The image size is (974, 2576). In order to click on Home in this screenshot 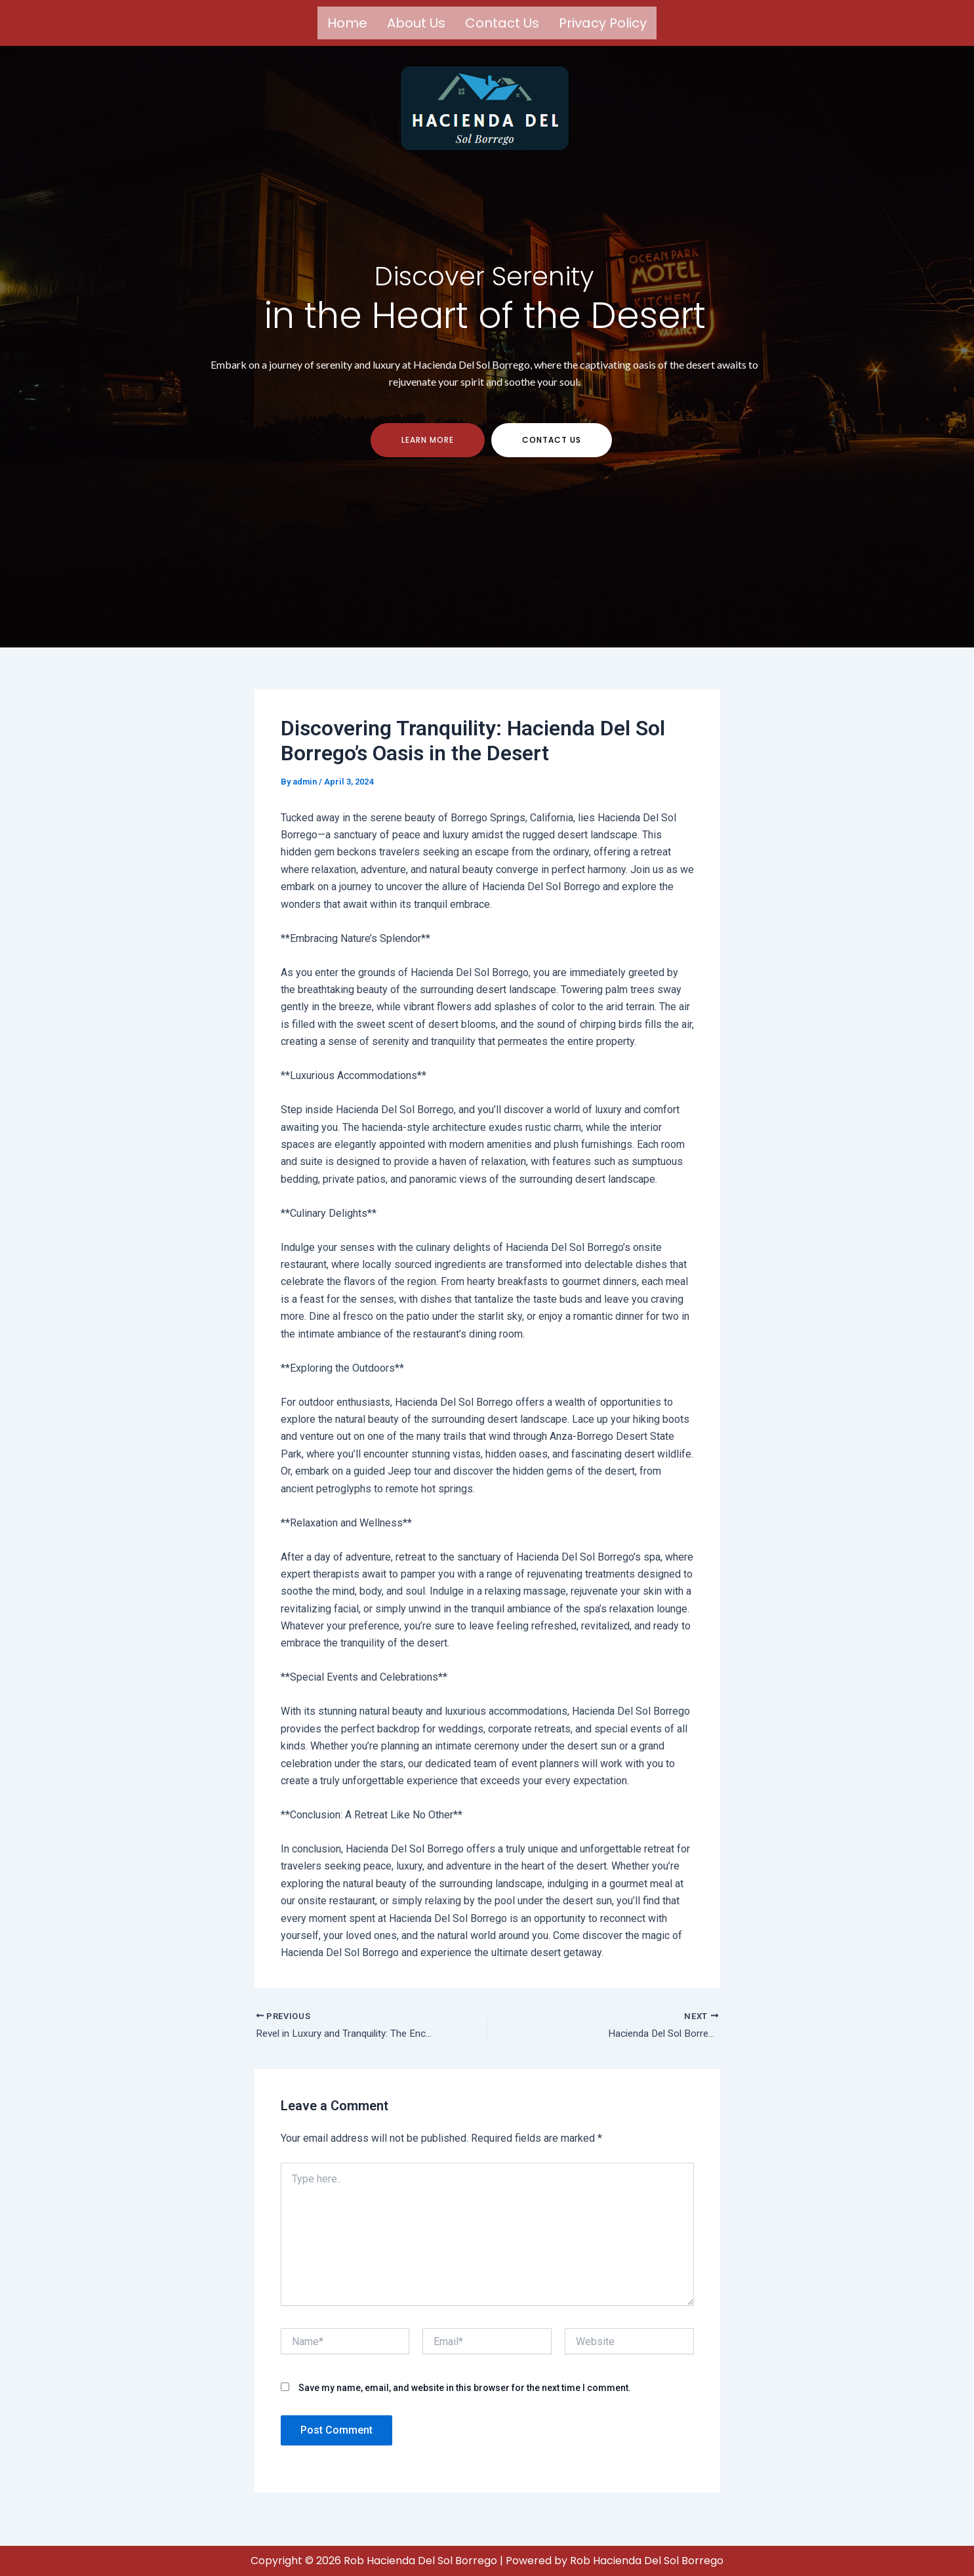, I will do `click(347, 23)`.